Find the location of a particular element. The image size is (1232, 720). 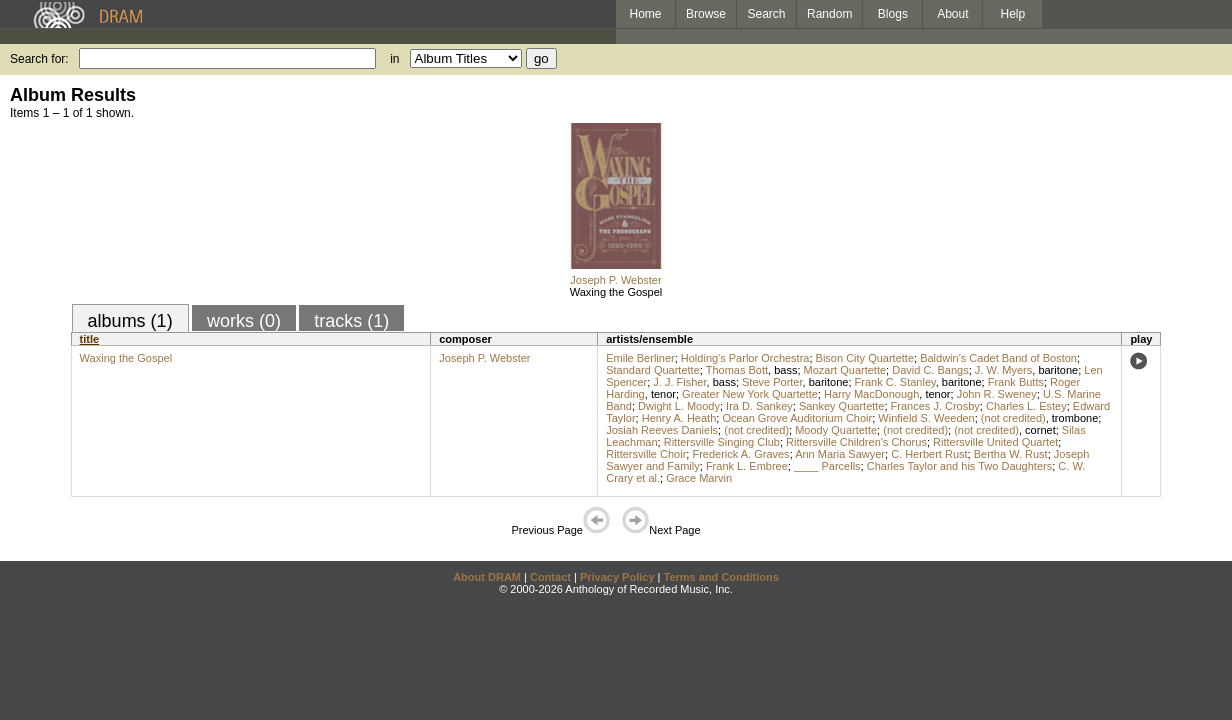

____ Parcells is located at coordinates (827, 466).